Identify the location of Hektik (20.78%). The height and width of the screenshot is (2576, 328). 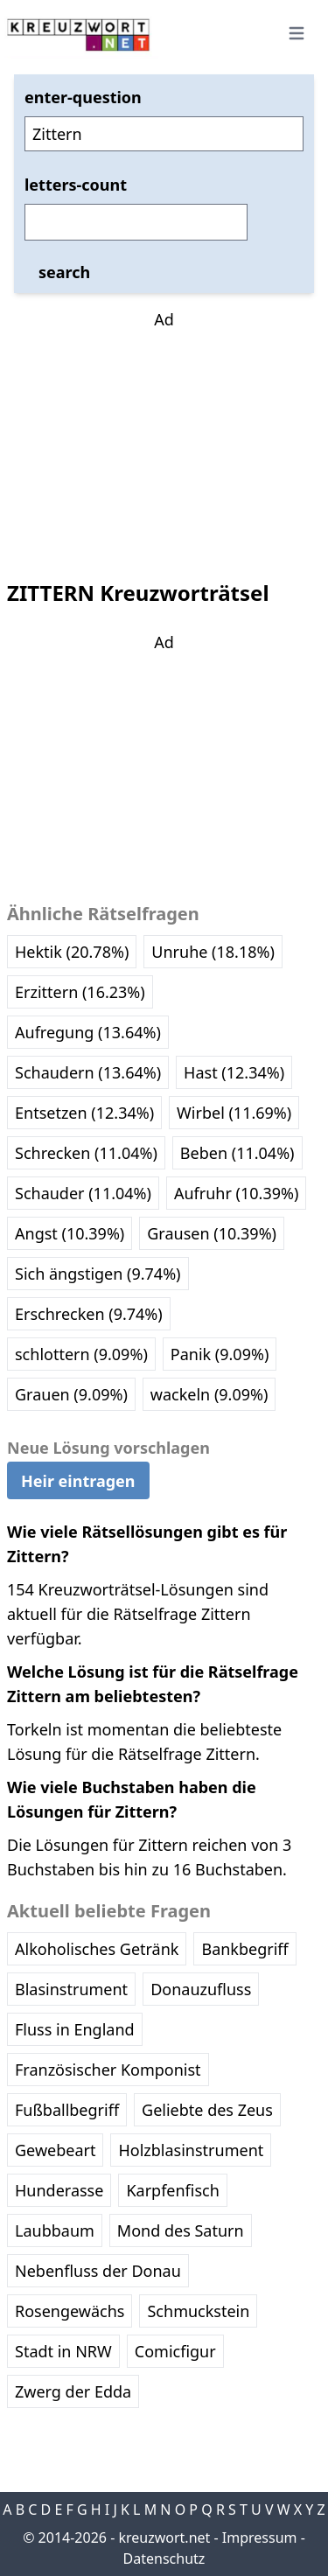
(72, 951).